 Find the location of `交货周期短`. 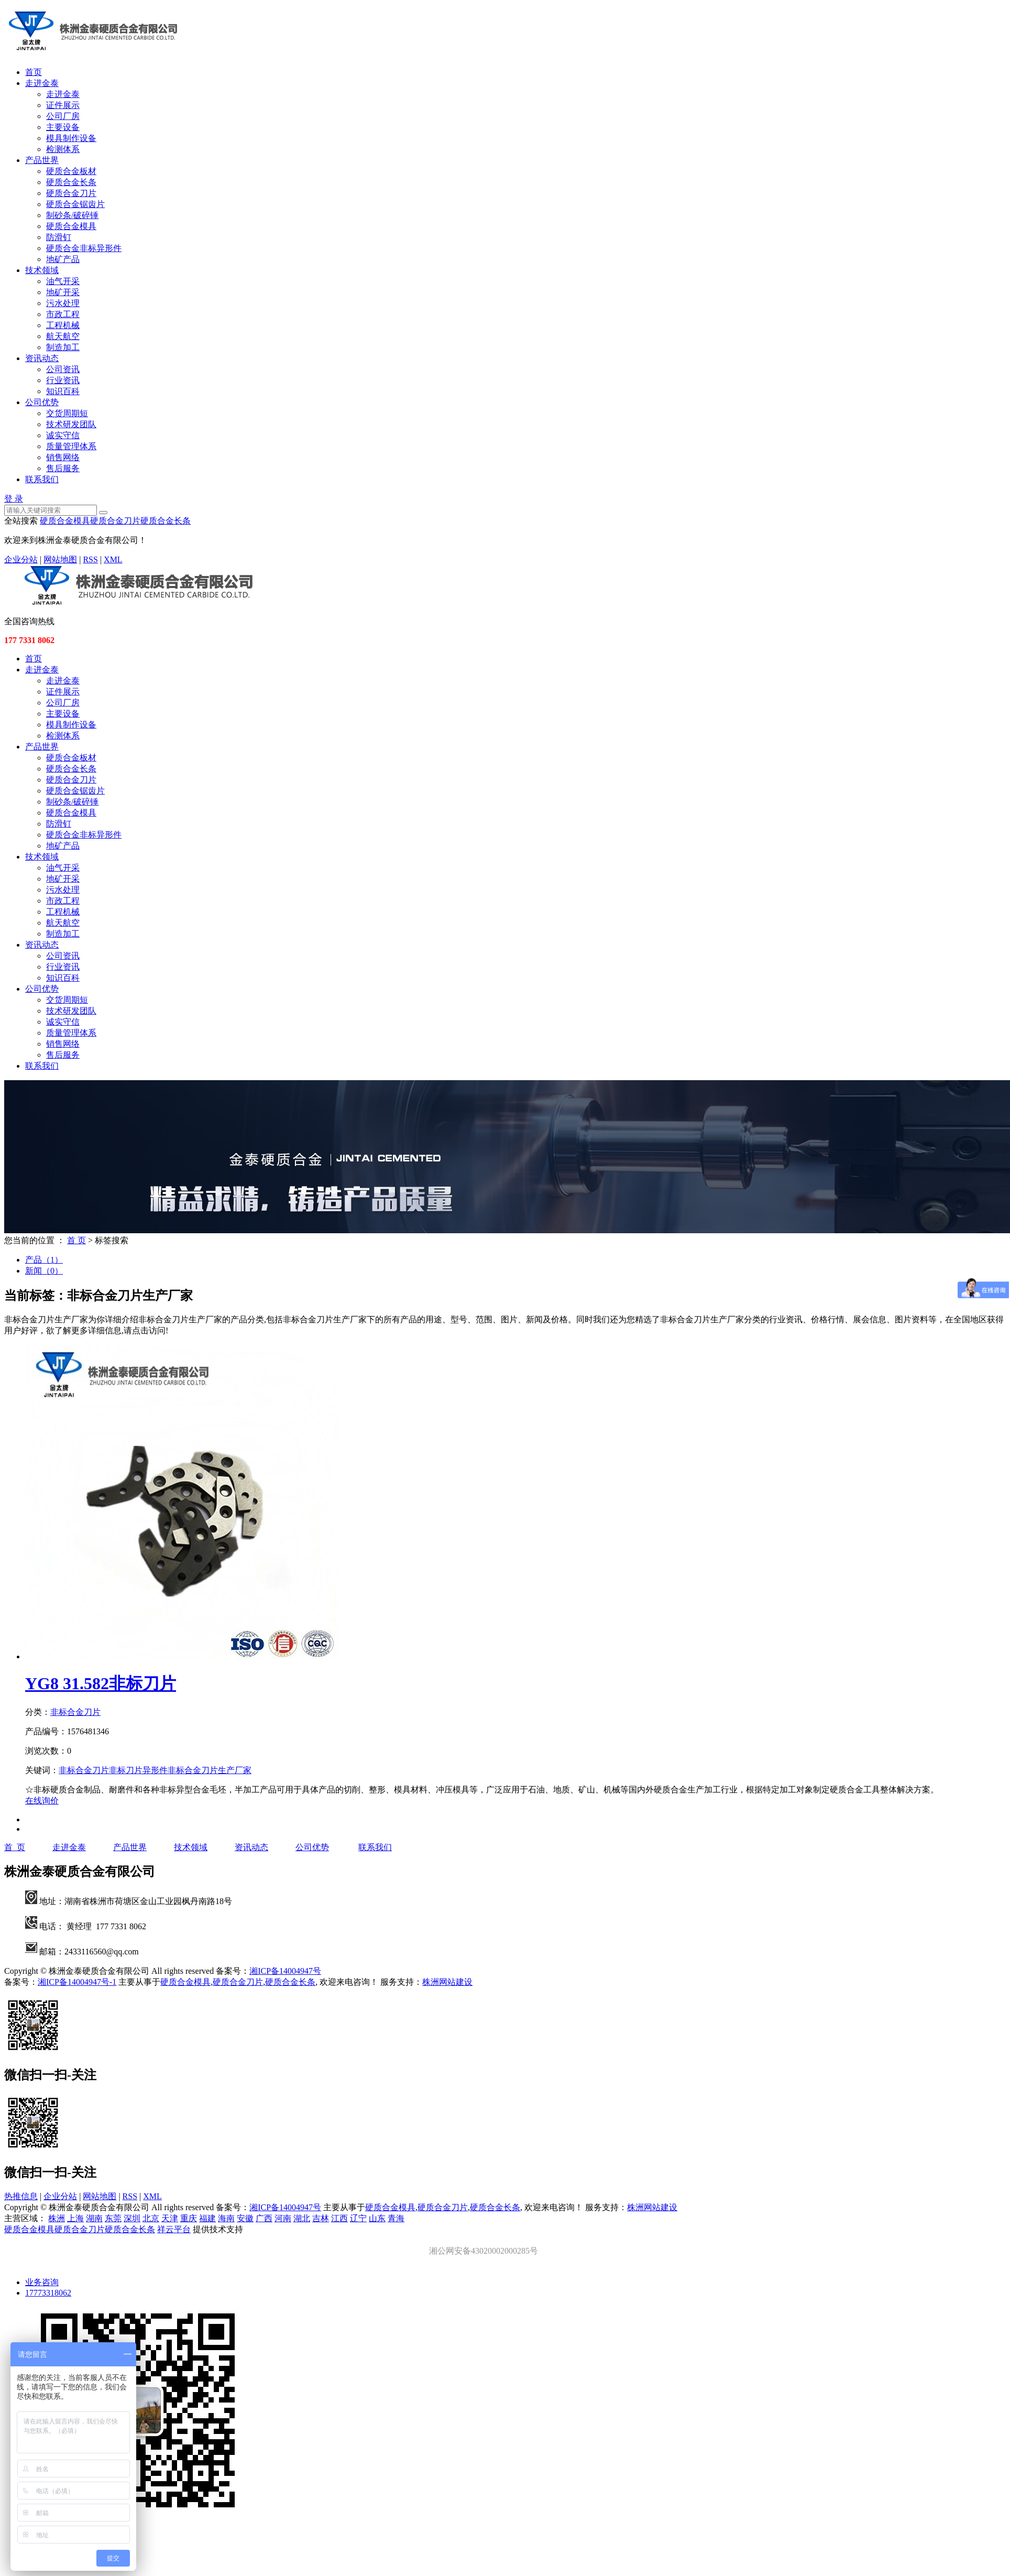

交货周期短 is located at coordinates (67, 413).